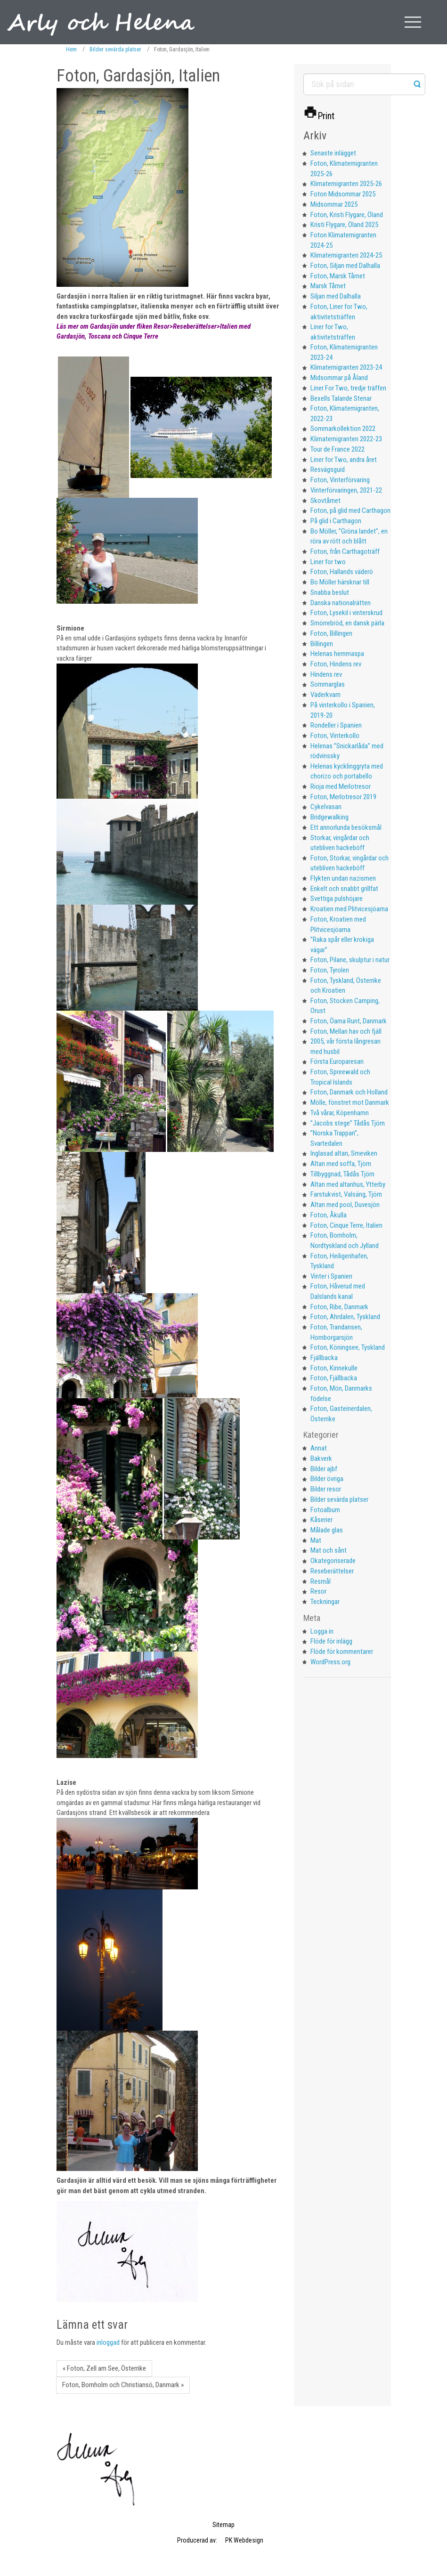 This screenshot has height=2576, width=447. Describe the element at coordinates (340, 603) in the screenshot. I see `Danska nationalrätten` at that location.